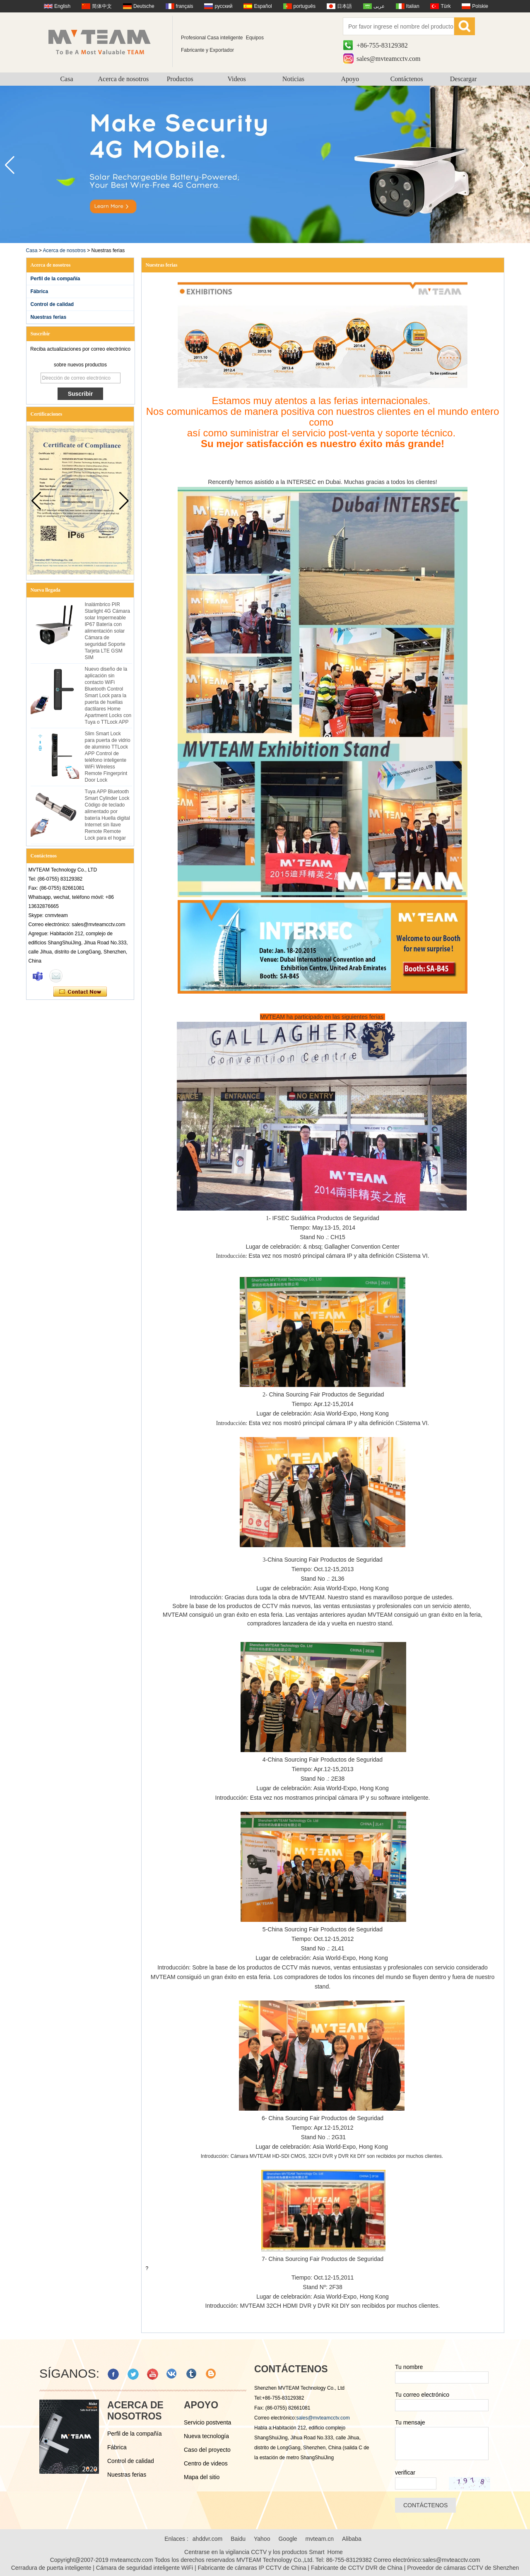 The width and height of the screenshot is (530, 2576). Describe the element at coordinates (207, 2422) in the screenshot. I see `Servicio postventa` at that location.